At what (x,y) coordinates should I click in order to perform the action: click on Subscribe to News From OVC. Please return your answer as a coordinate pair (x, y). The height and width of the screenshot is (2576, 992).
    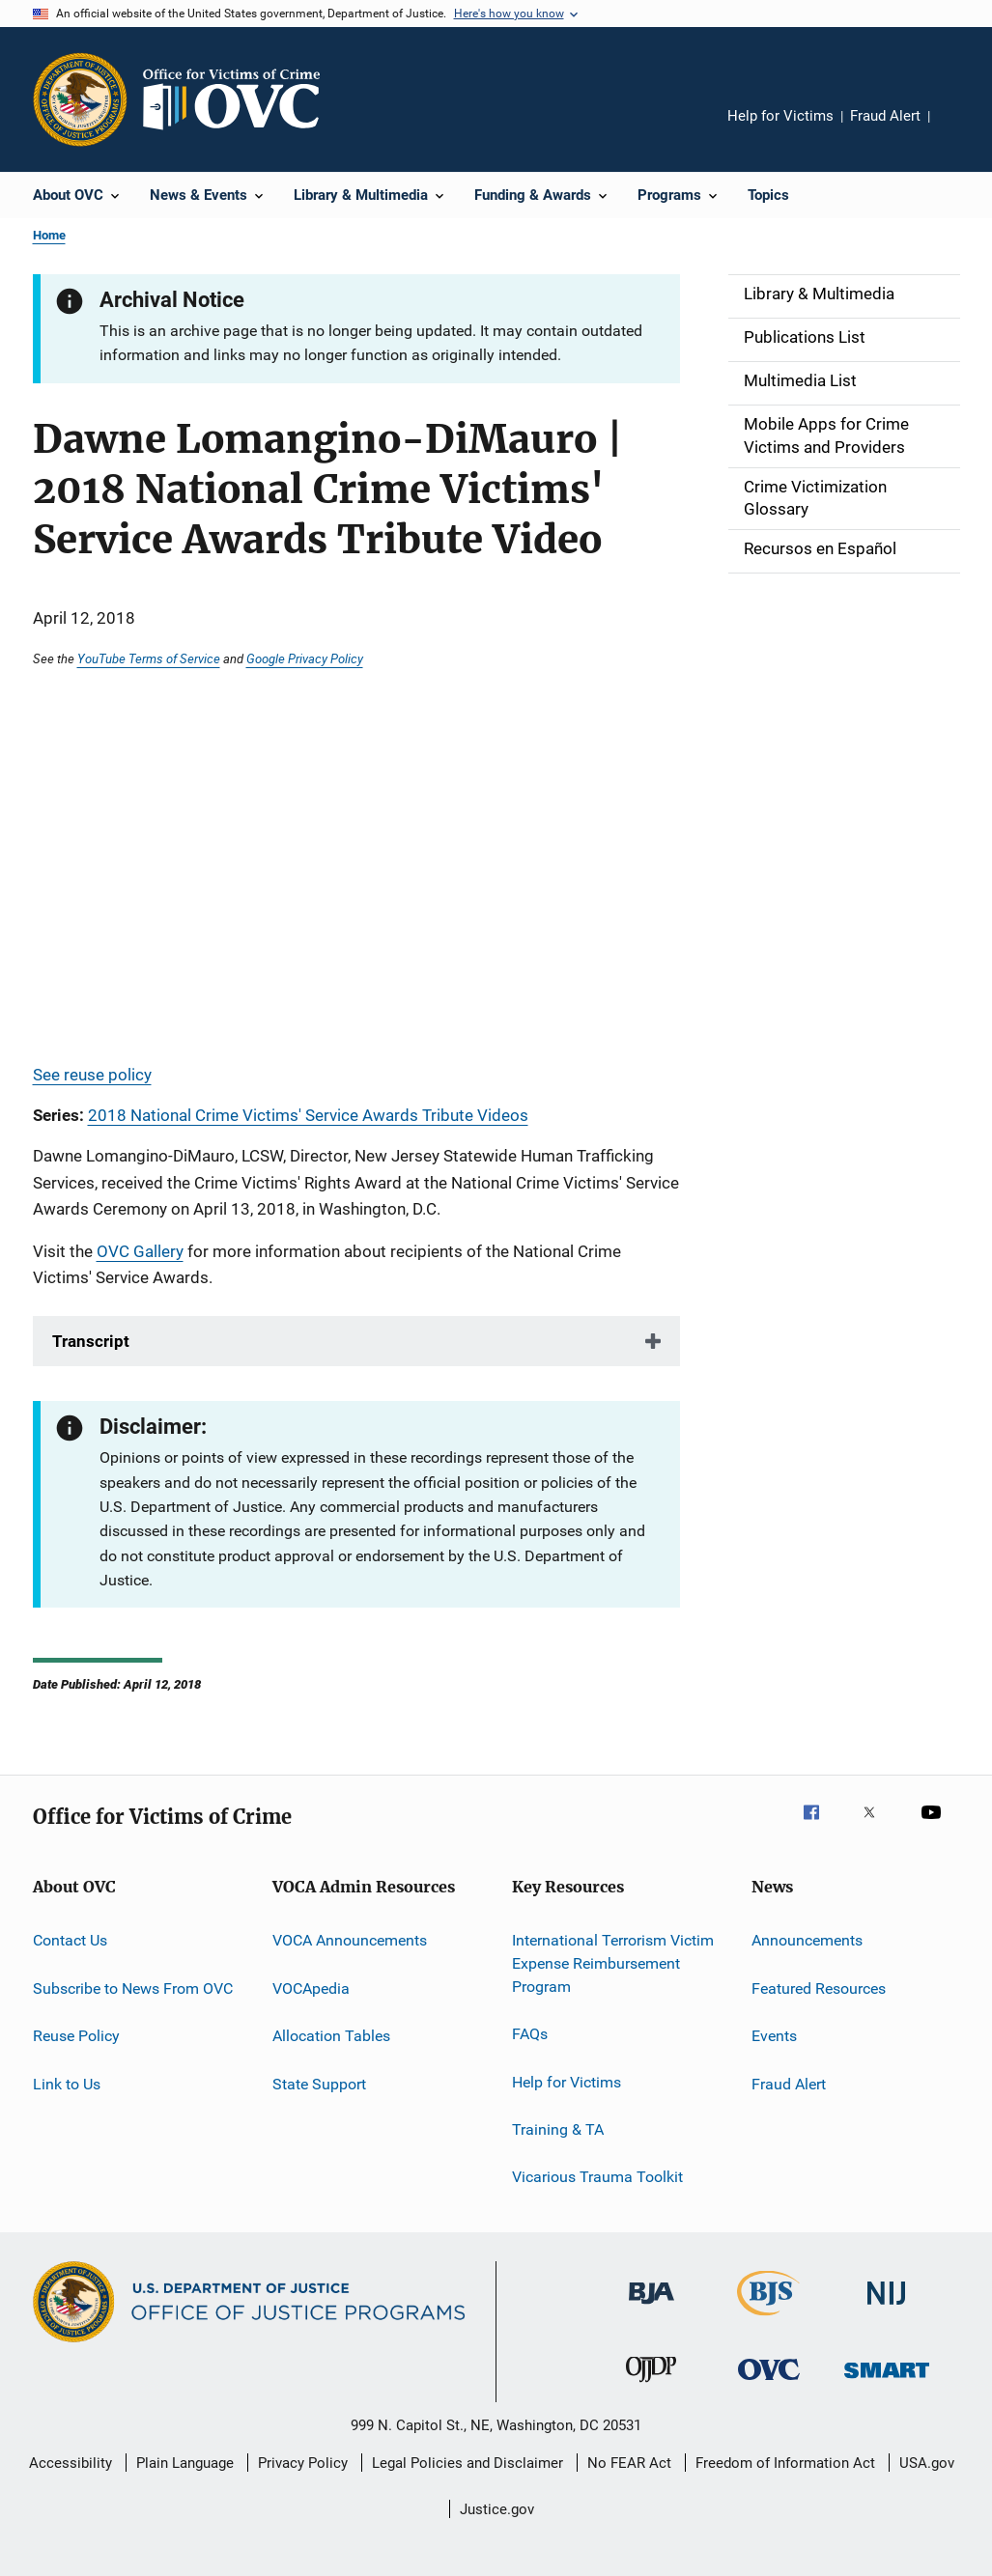
    Looking at the image, I should click on (133, 1988).